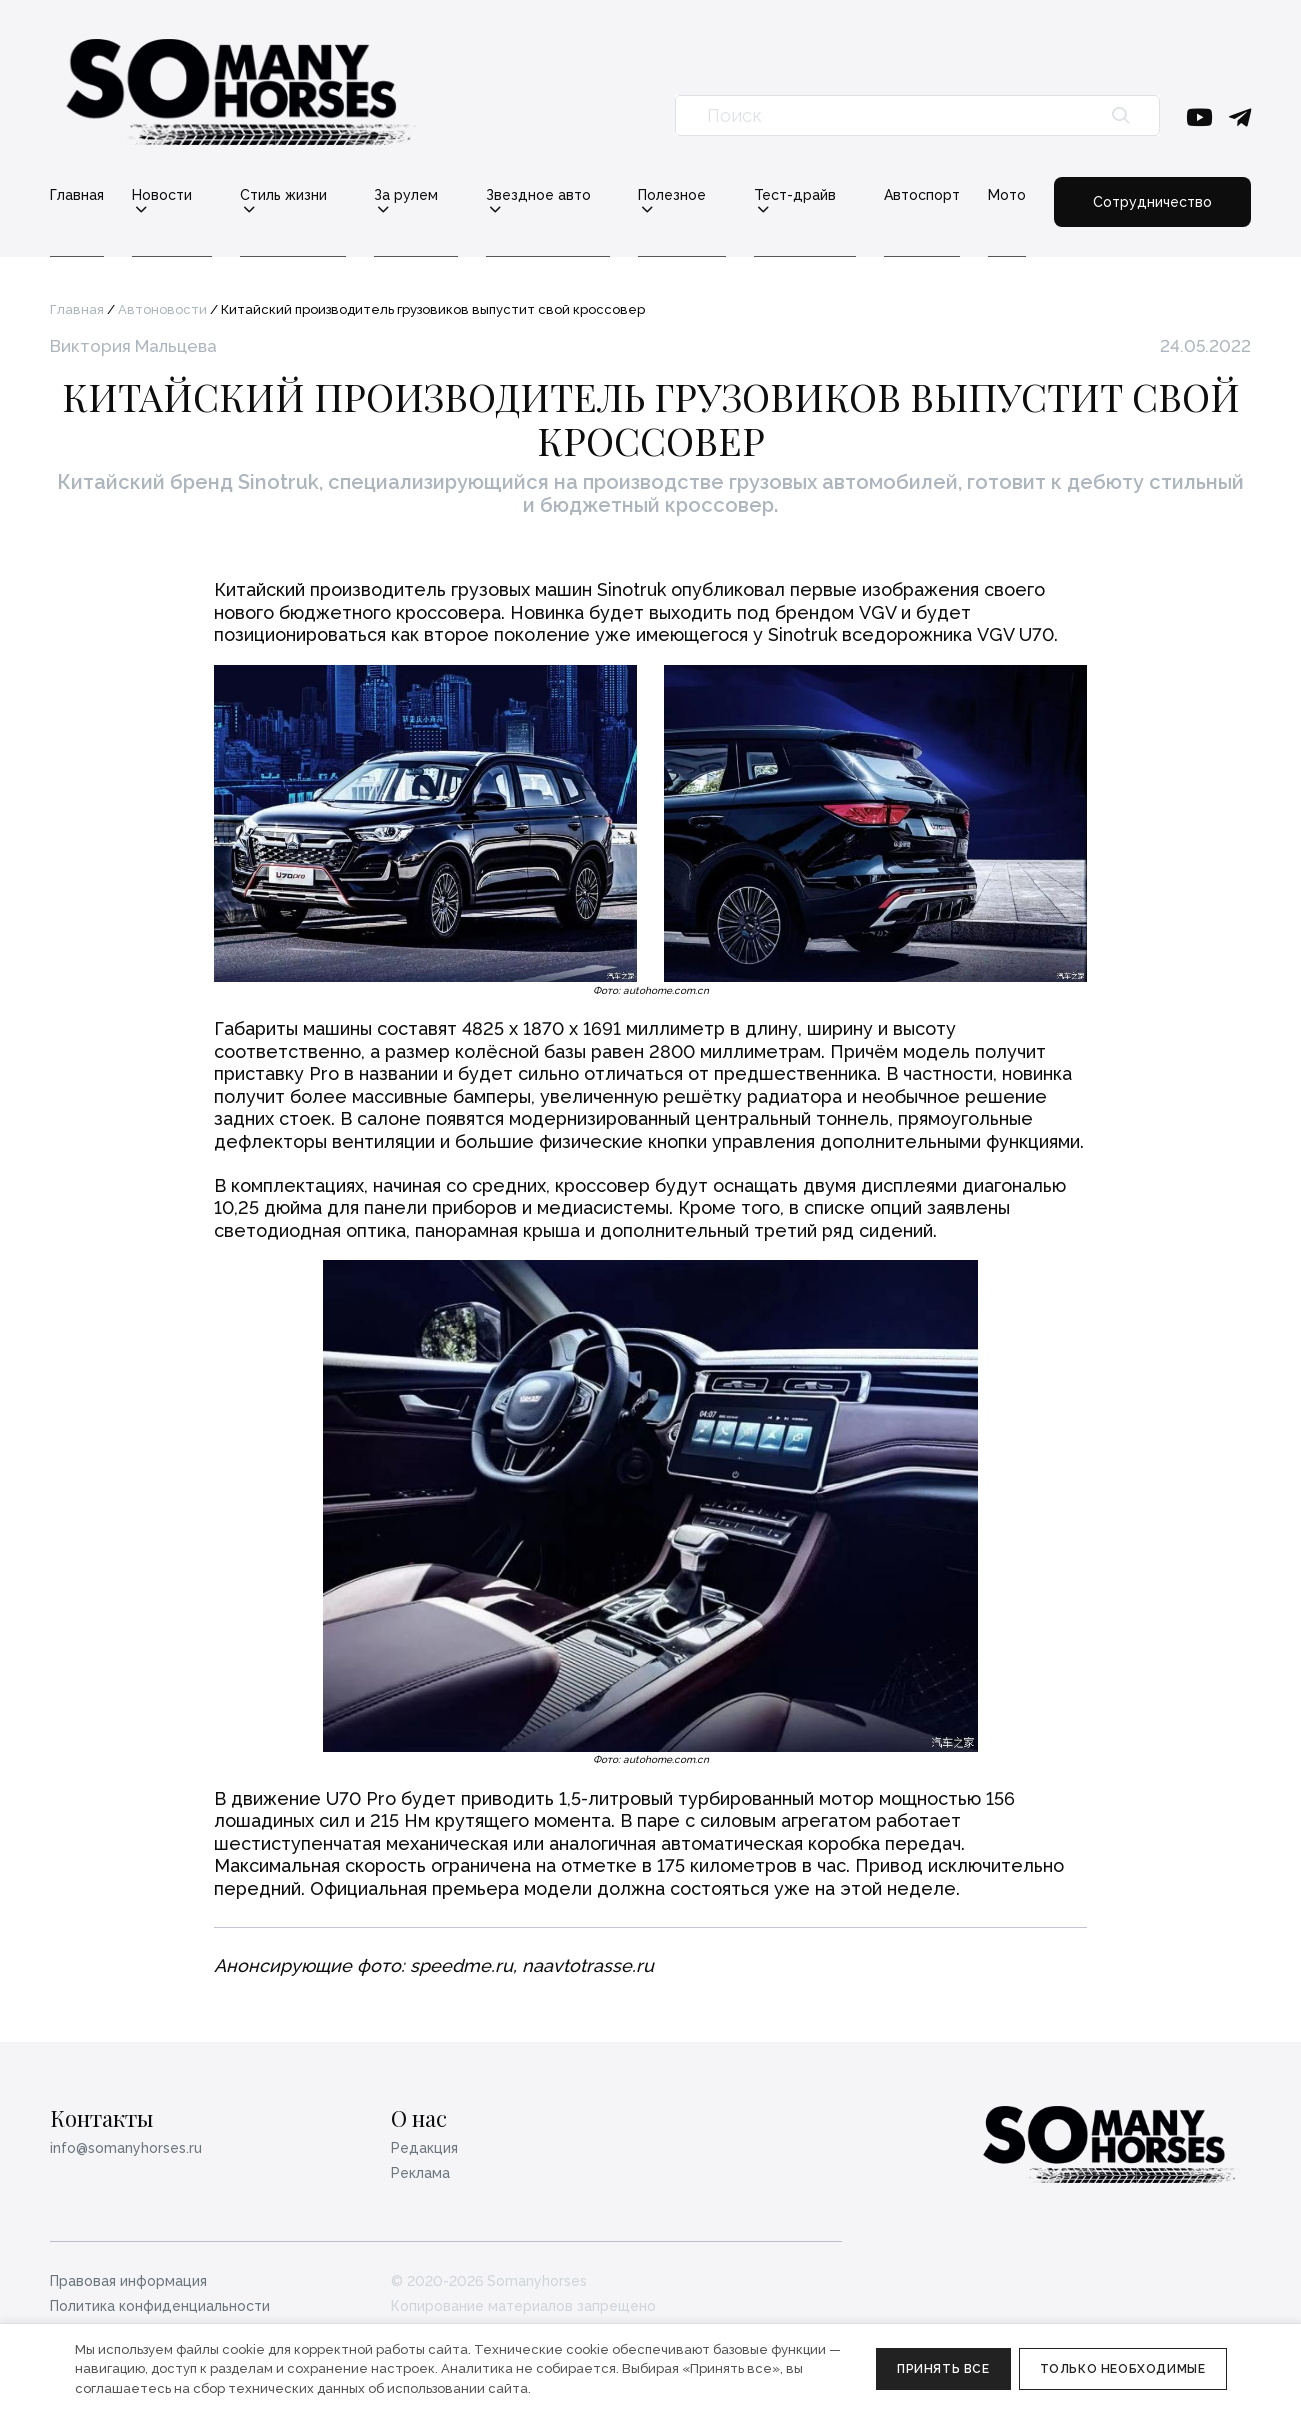 The image size is (1301, 2414). Describe the element at coordinates (162, 195) in the screenshot. I see `Новости` at that location.